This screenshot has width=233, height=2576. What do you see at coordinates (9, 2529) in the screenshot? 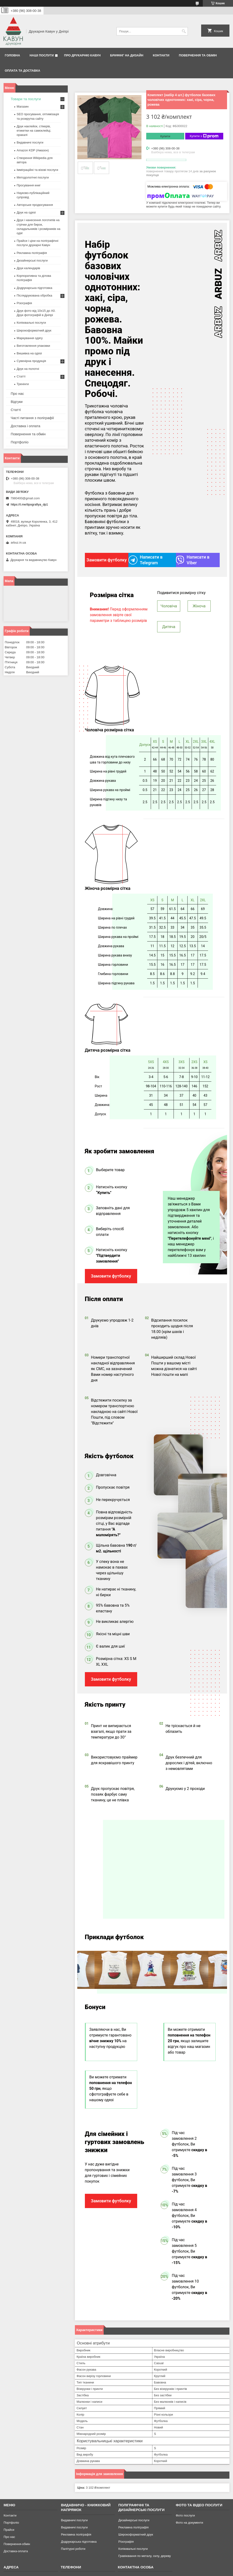
I see `Прайси` at bounding box center [9, 2529].